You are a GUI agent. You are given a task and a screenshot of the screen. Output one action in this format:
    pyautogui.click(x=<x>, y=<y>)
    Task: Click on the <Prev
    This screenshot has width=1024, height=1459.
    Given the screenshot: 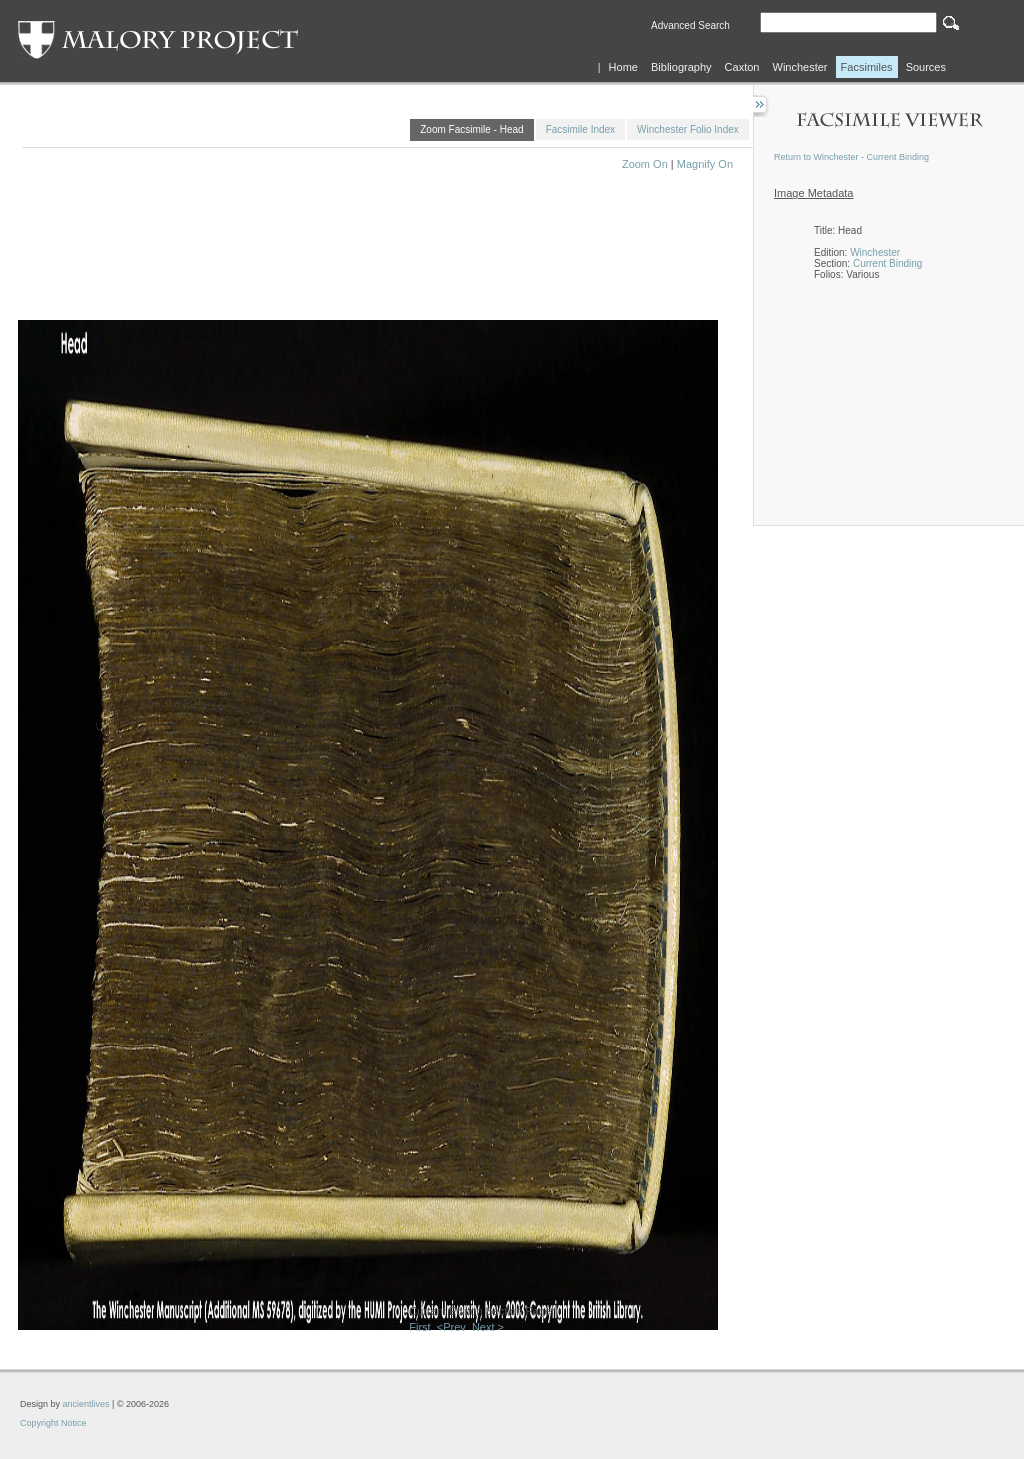 What is the action you would take?
    pyautogui.click(x=451, y=1327)
    